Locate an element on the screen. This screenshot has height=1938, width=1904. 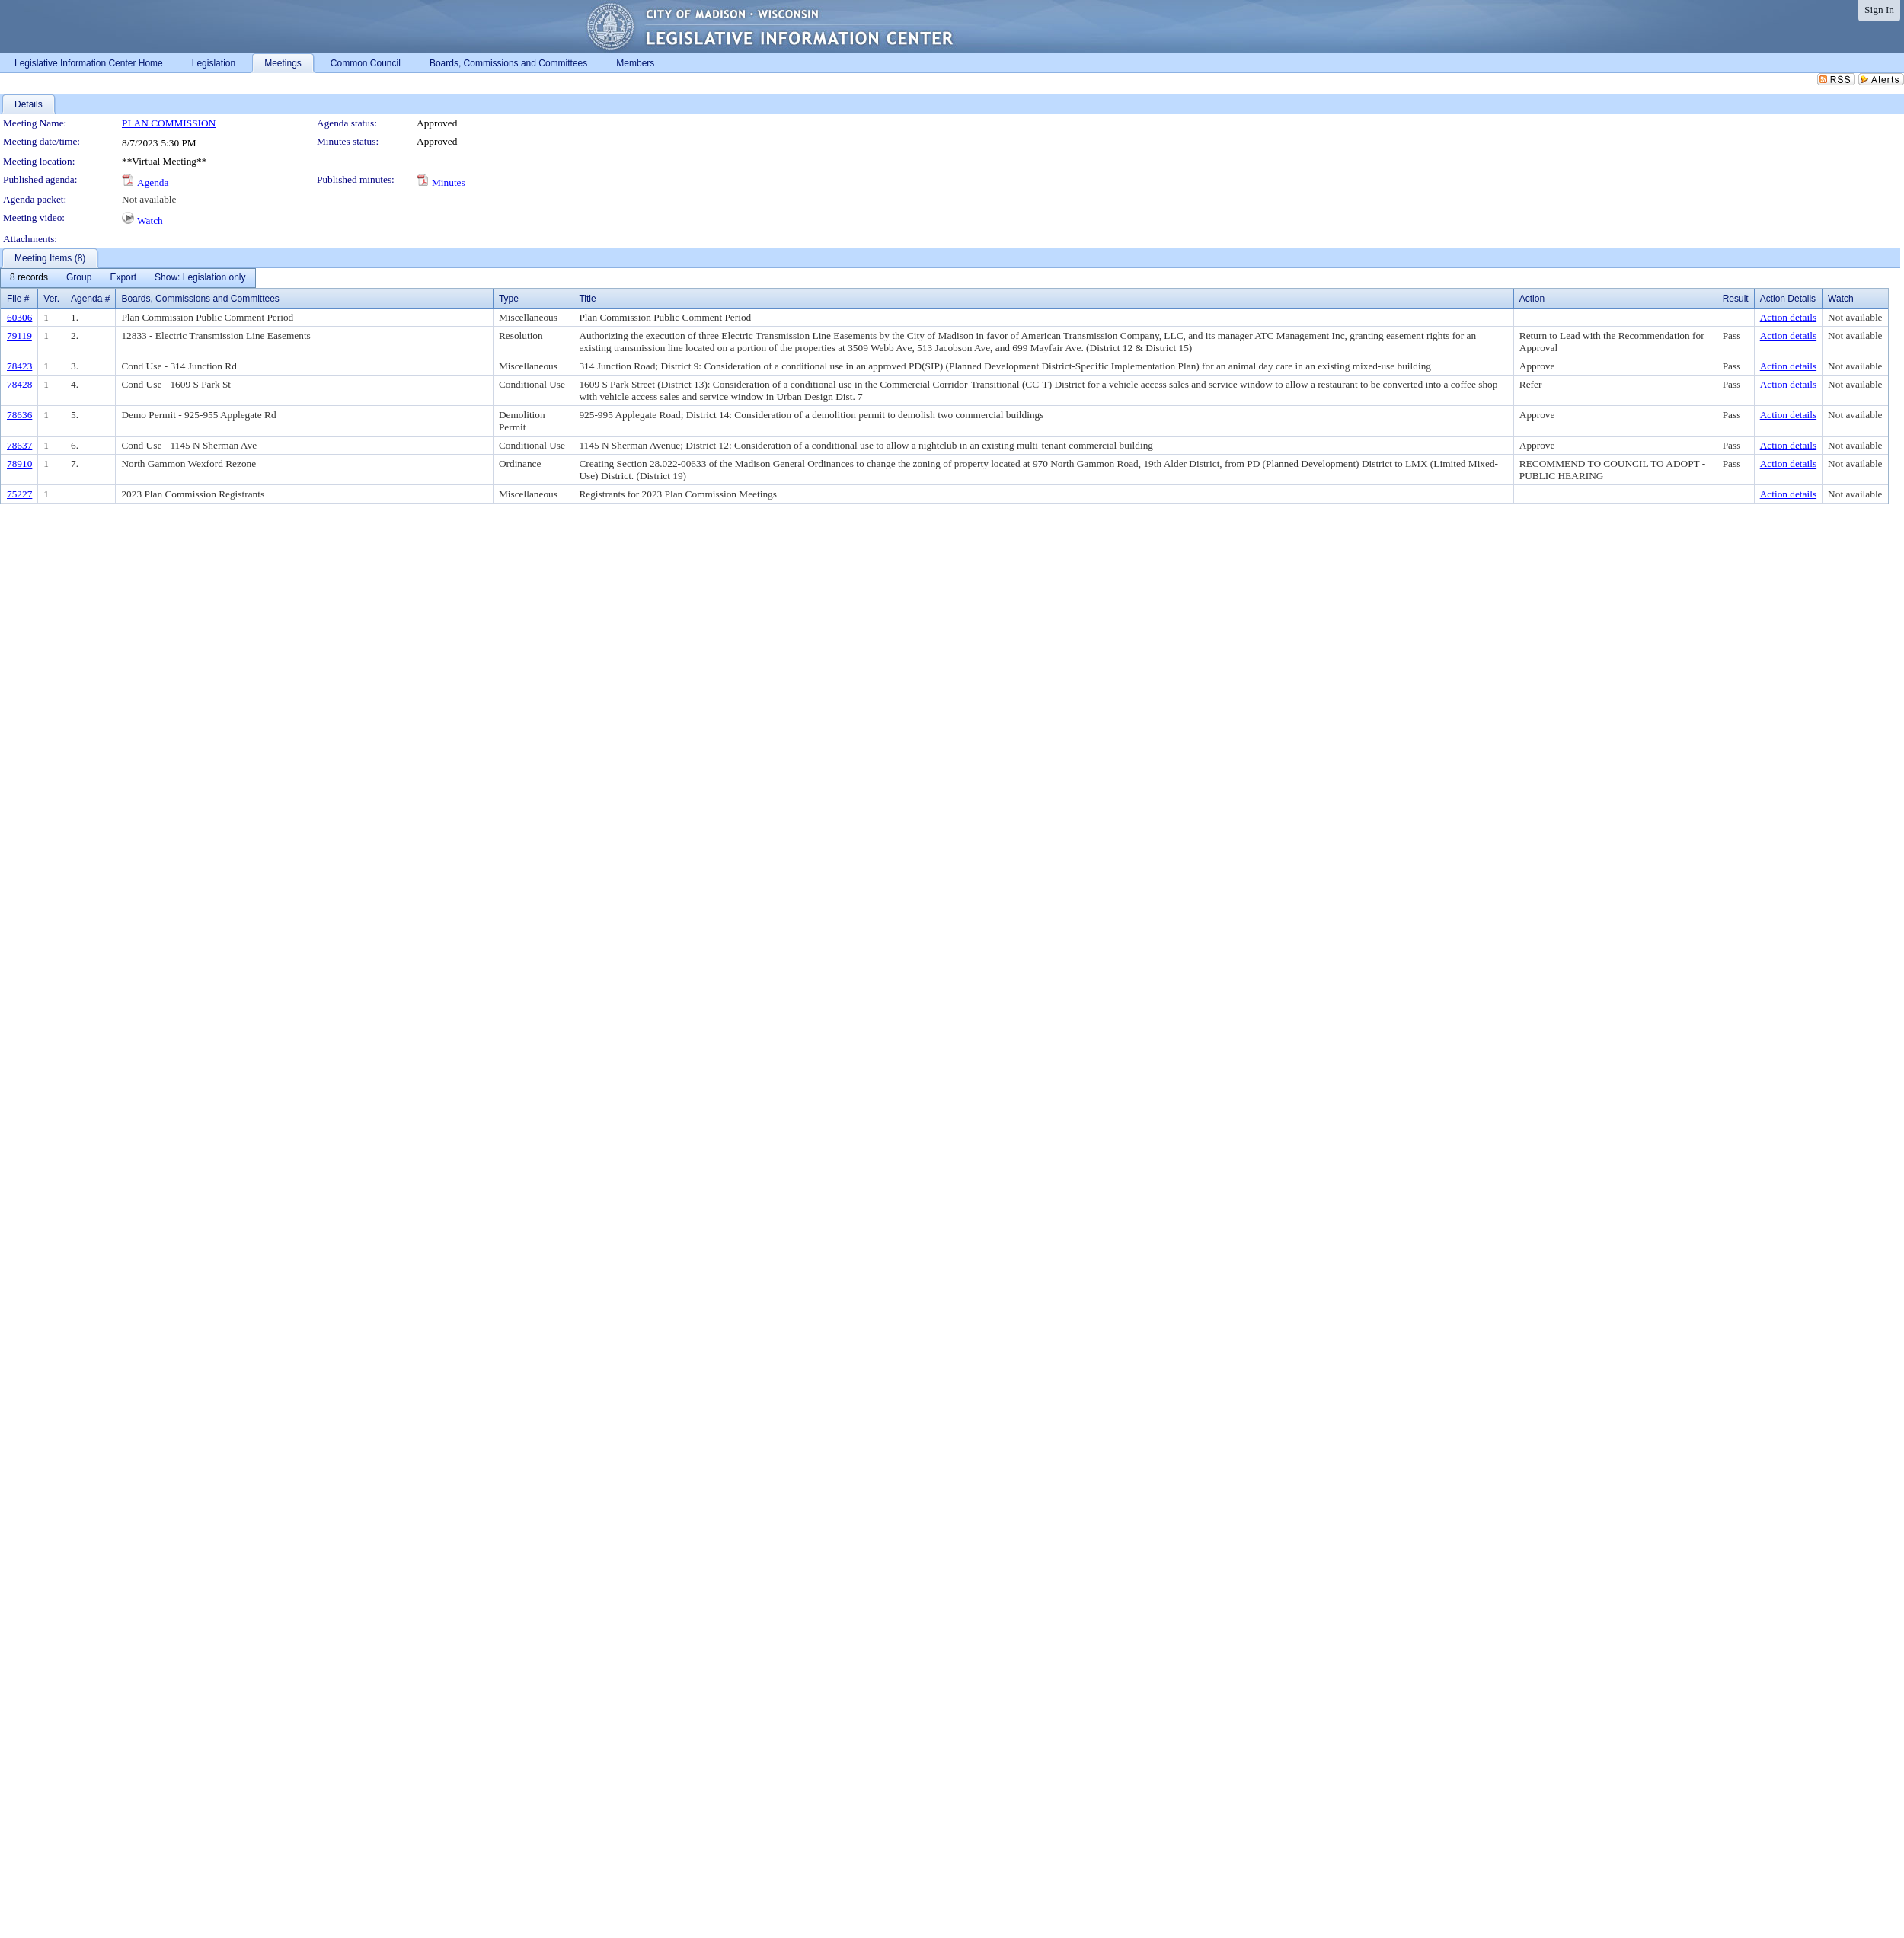
File # is located at coordinates (18, 298).